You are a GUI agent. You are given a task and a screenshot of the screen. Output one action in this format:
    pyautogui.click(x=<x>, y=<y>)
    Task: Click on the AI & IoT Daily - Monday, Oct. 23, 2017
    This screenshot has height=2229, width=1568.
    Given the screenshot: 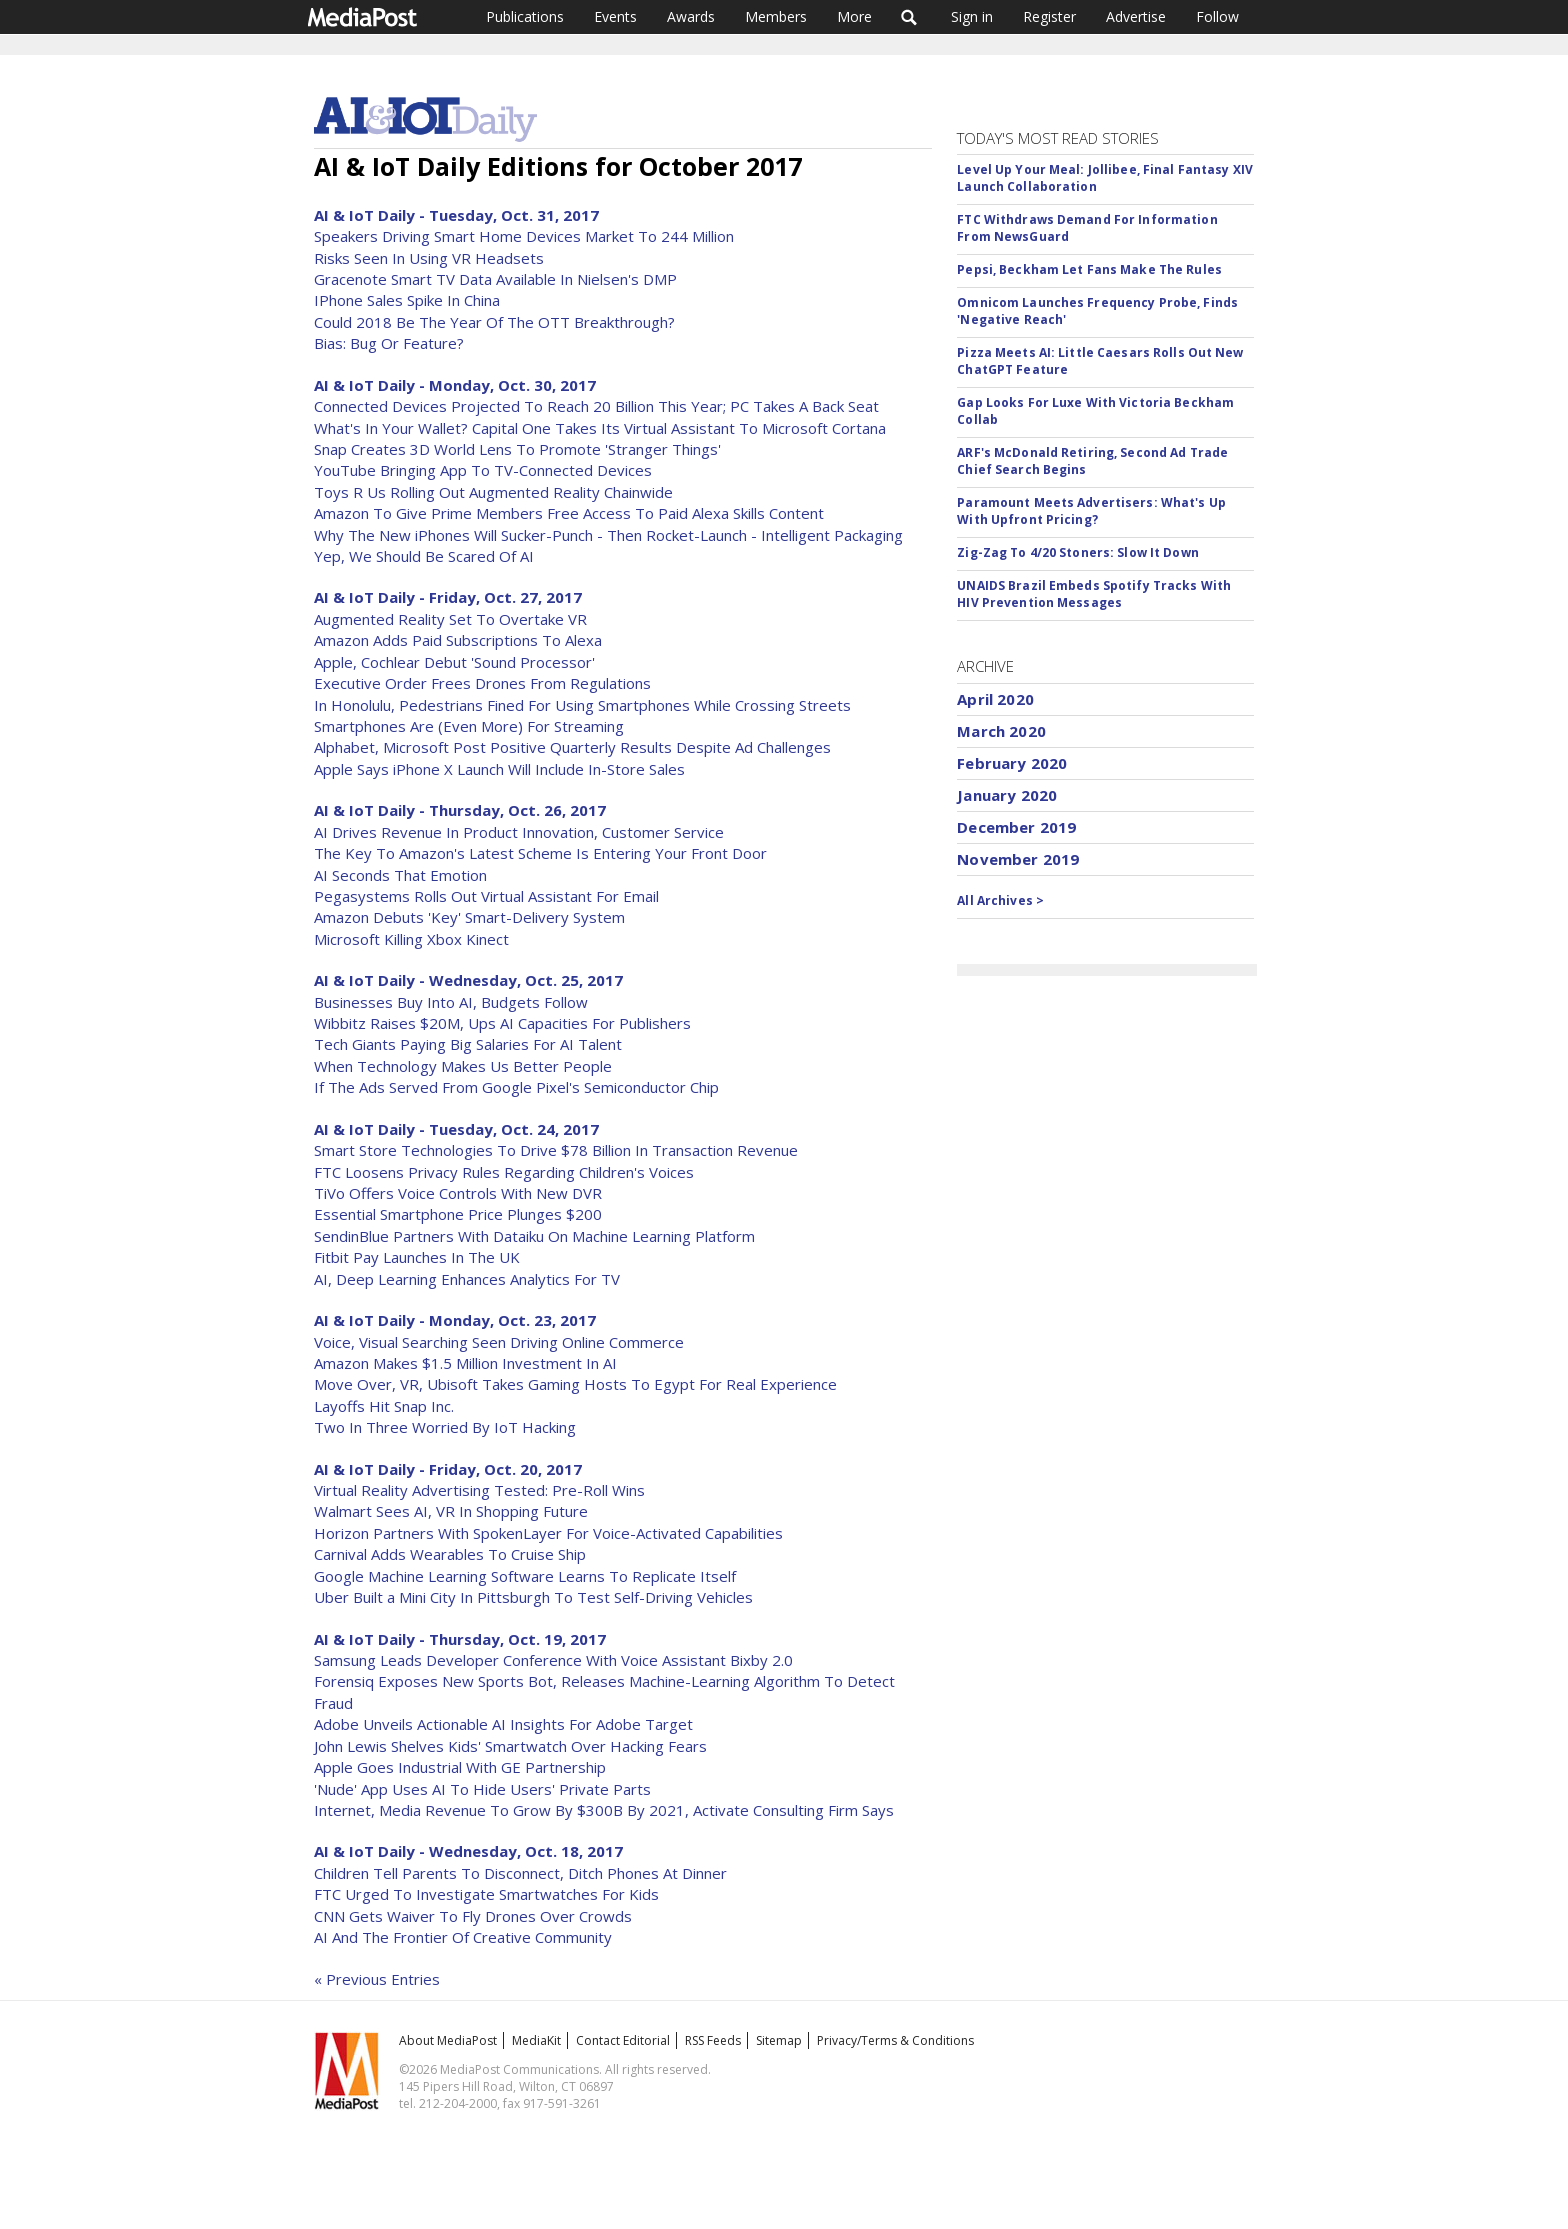 What is the action you would take?
    pyautogui.click(x=455, y=1320)
    